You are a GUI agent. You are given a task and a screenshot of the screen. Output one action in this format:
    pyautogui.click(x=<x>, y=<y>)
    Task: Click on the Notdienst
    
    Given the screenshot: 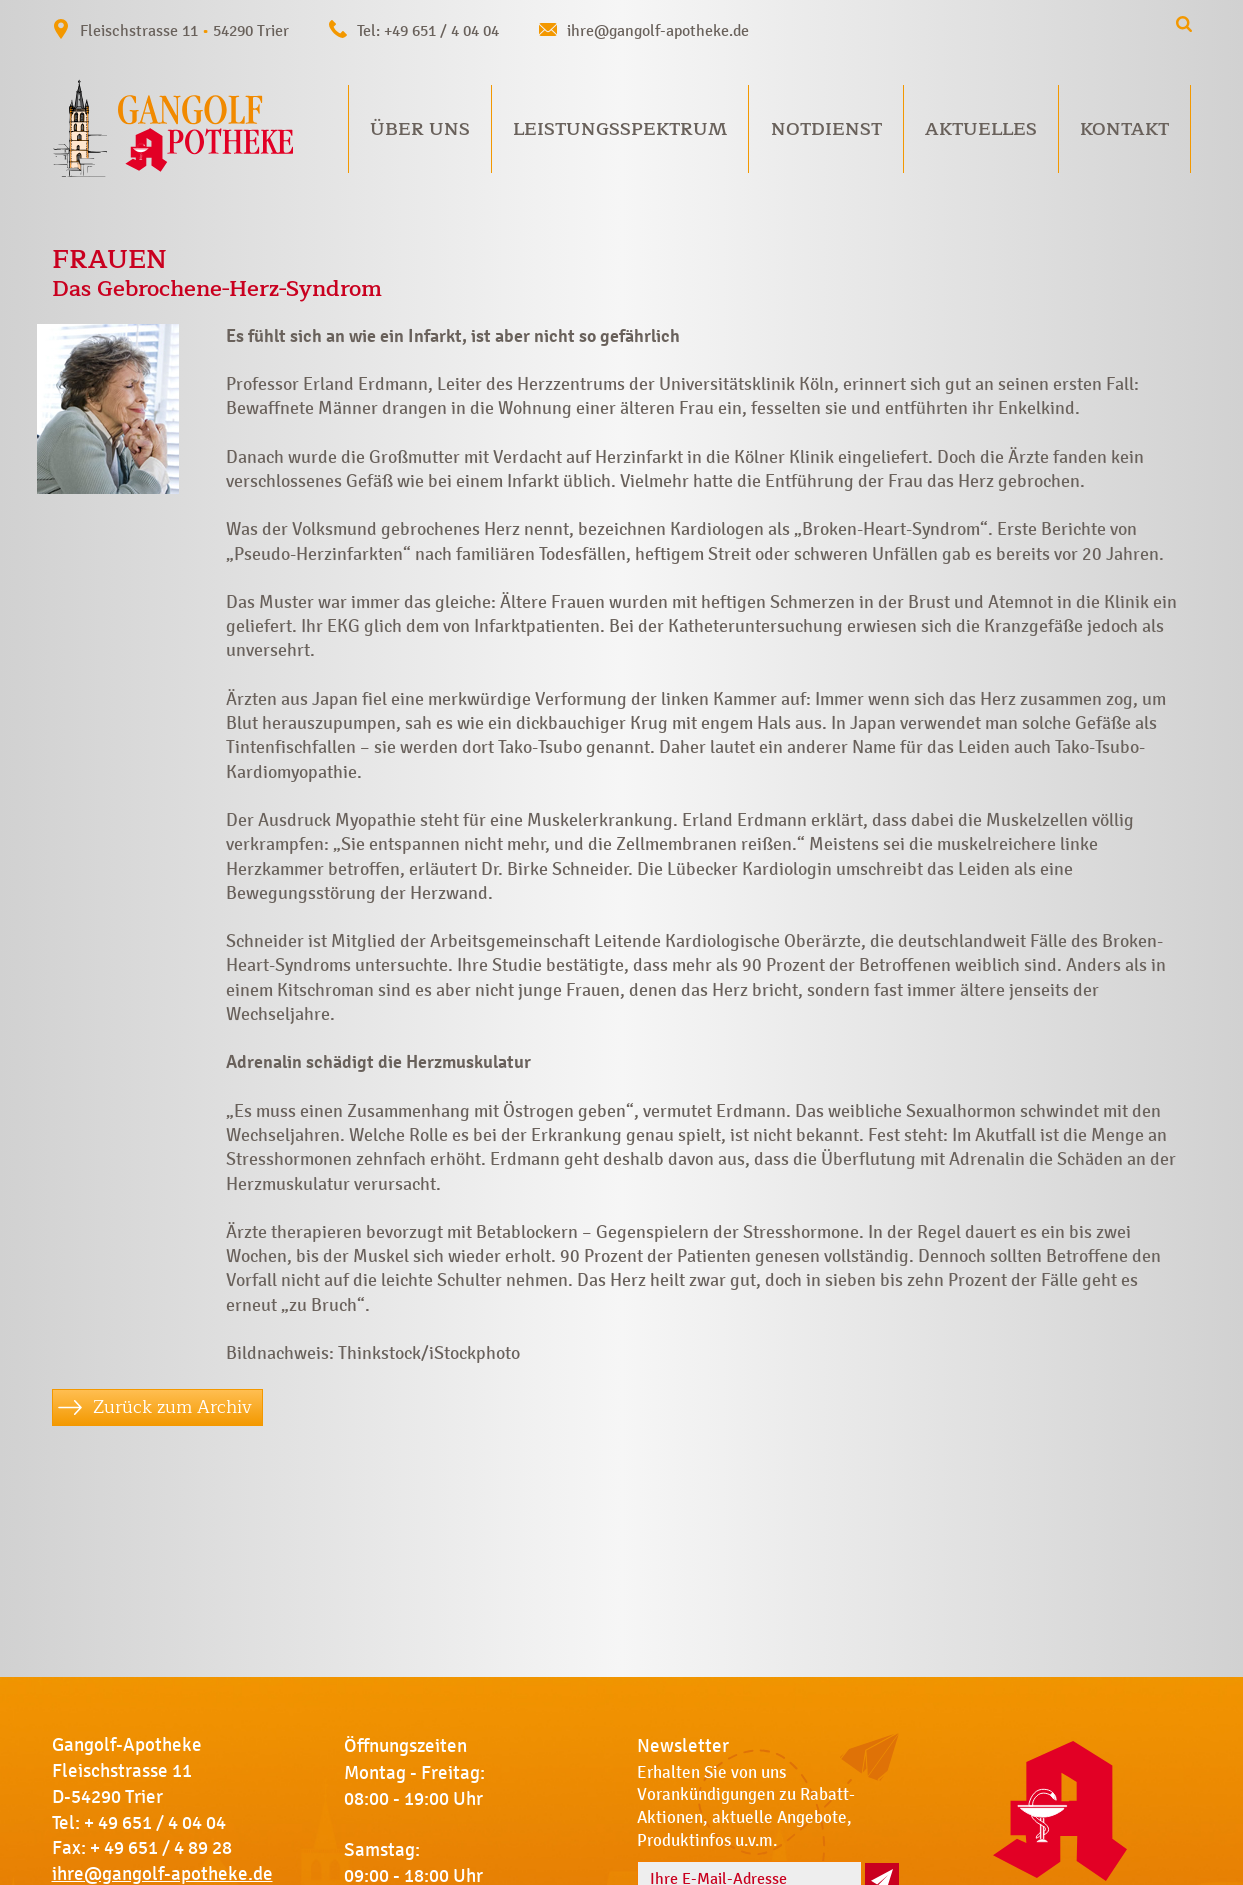 What is the action you would take?
    pyautogui.click(x=826, y=129)
    